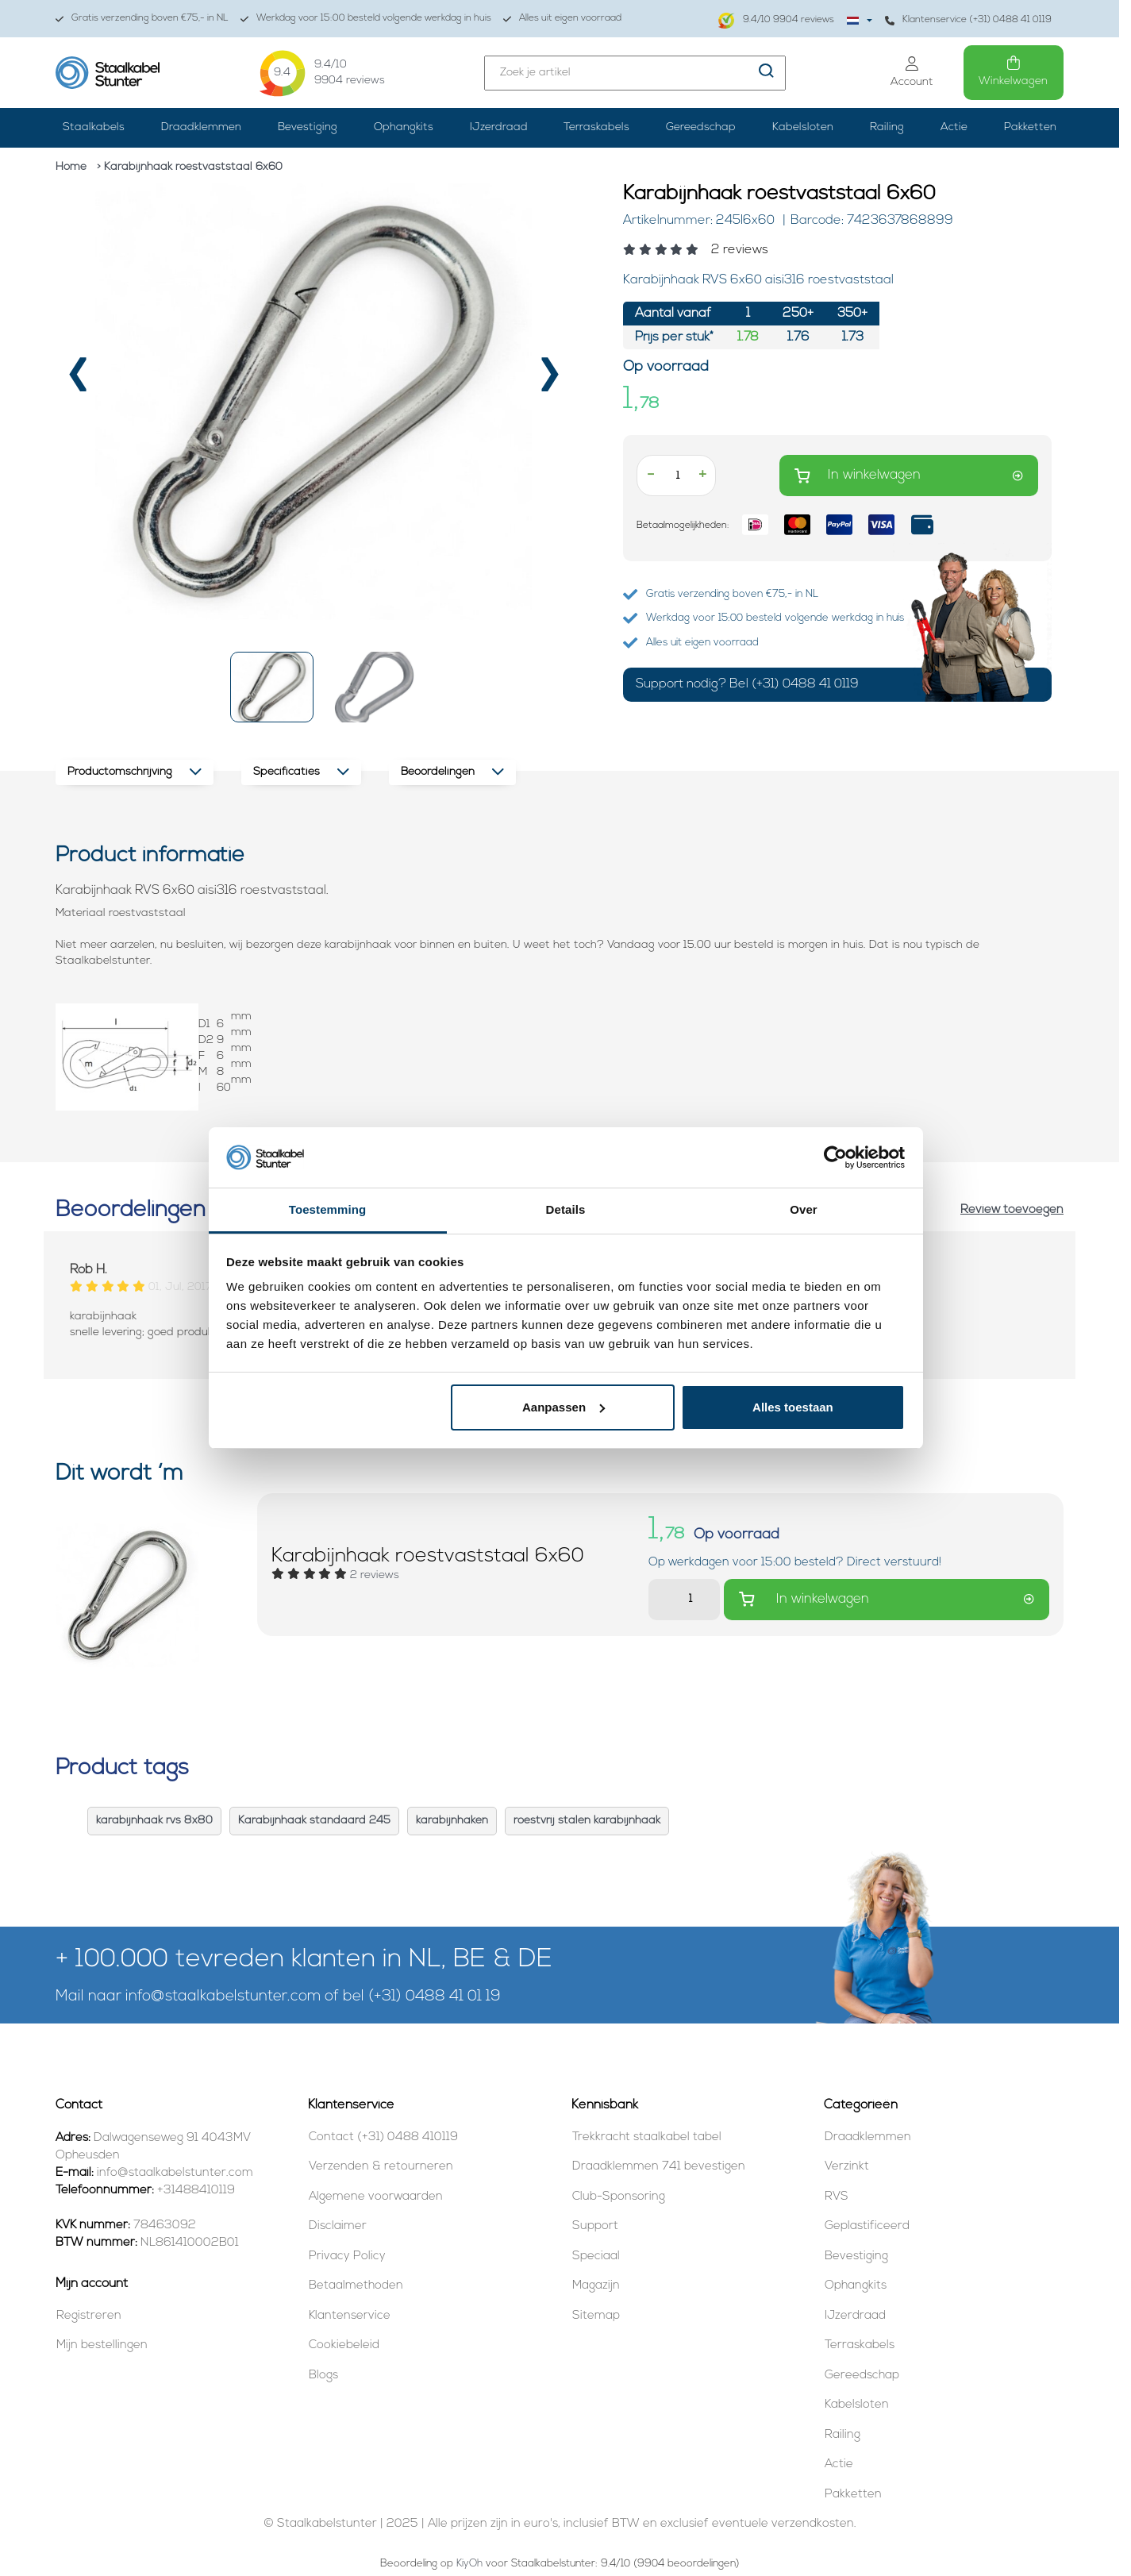 Image resolution: width=1131 pixels, height=2576 pixels. What do you see at coordinates (102, 2345) in the screenshot?
I see `Mijn bestellingen` at bounding box center [102, 2345].